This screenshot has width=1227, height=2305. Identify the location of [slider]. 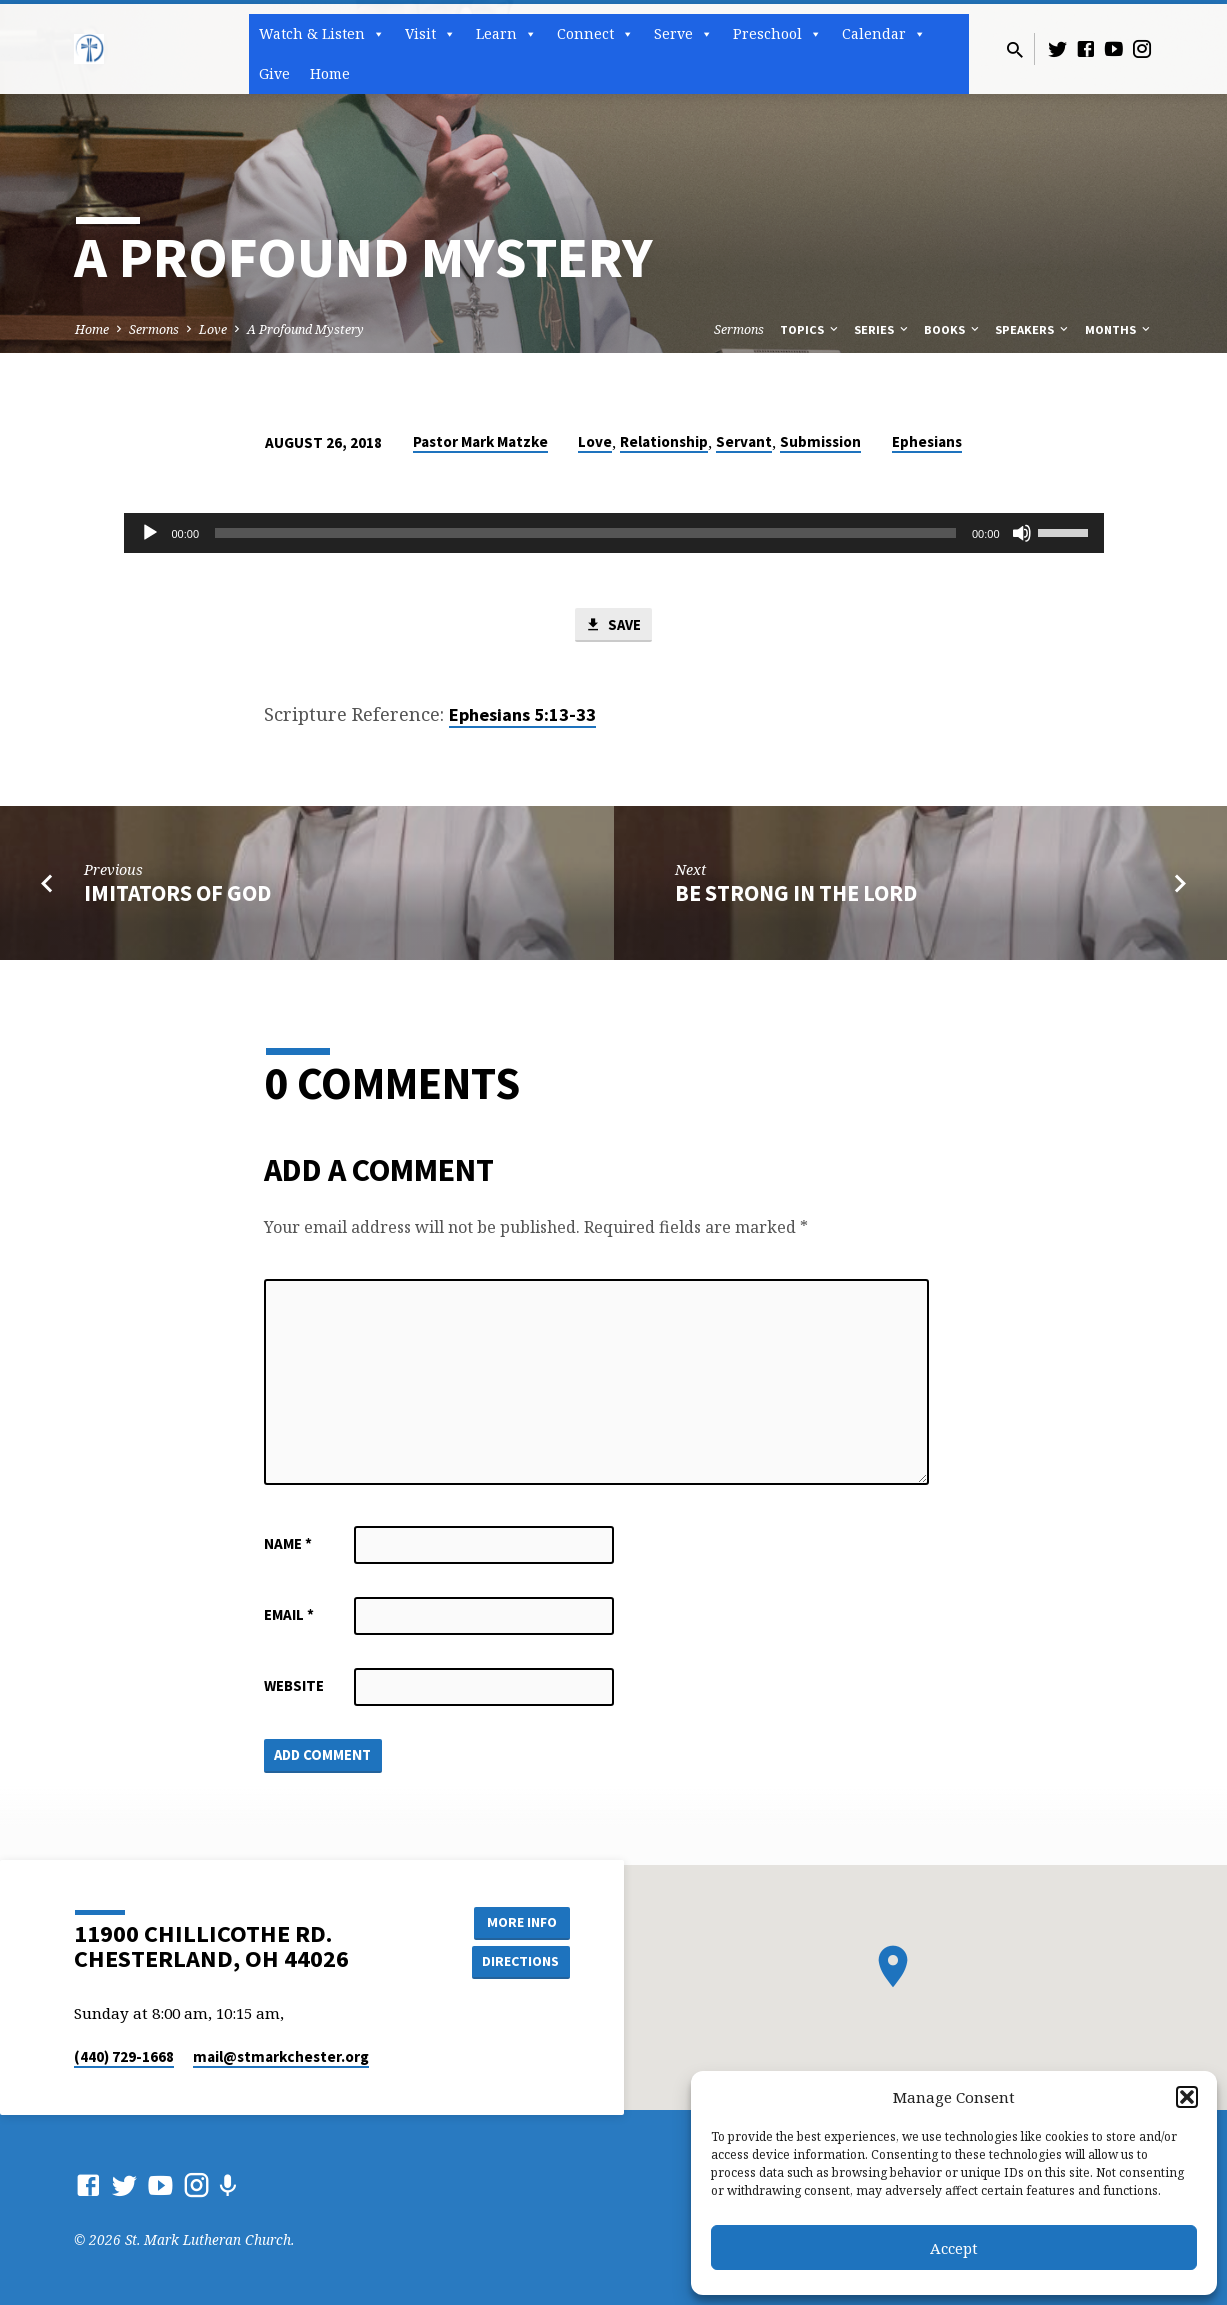
(585, 533).